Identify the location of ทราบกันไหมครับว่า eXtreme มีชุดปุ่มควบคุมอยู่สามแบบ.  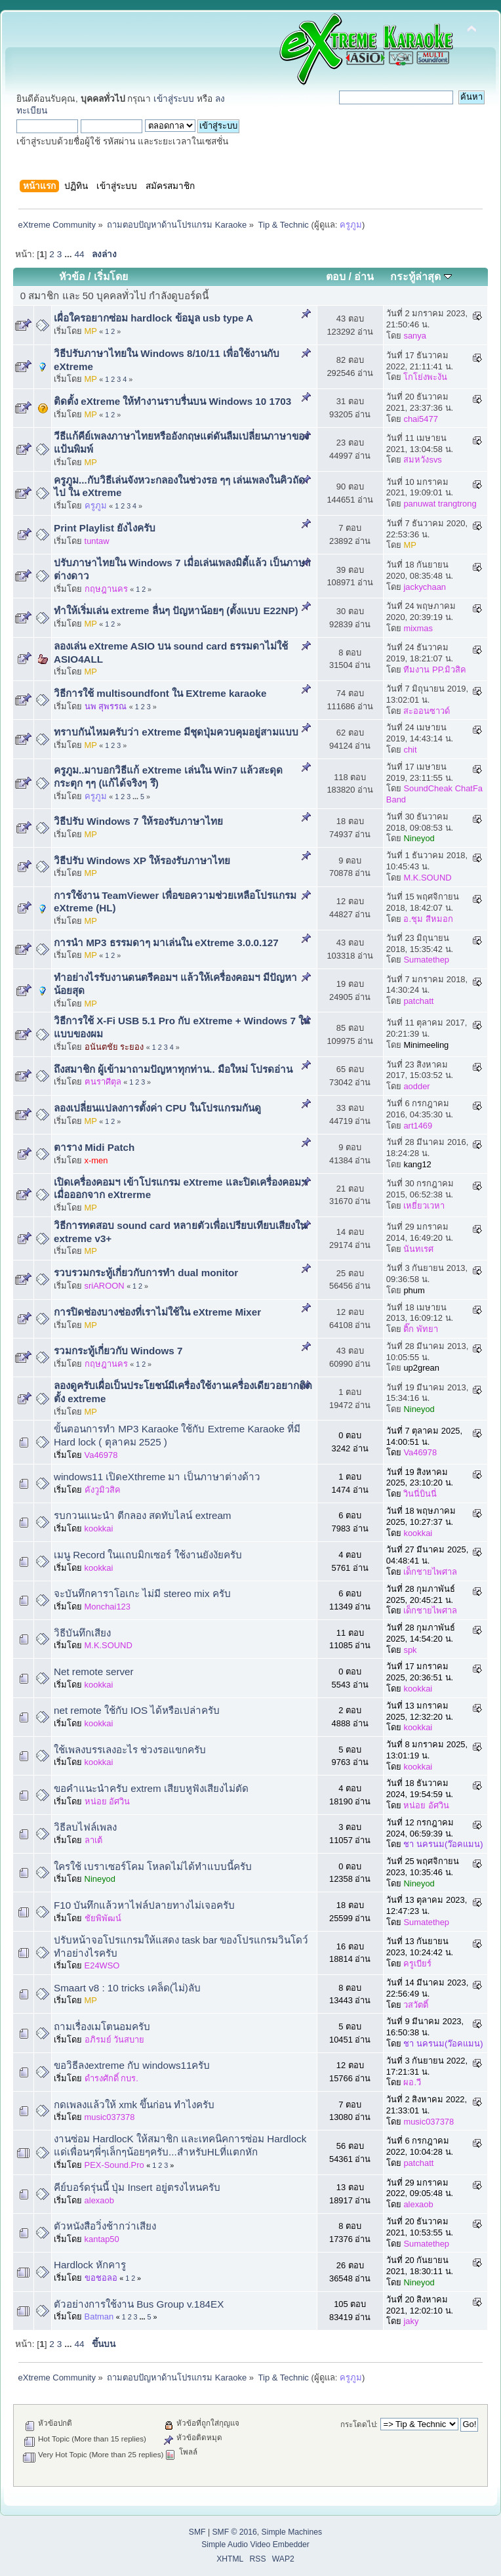
(176, 731).